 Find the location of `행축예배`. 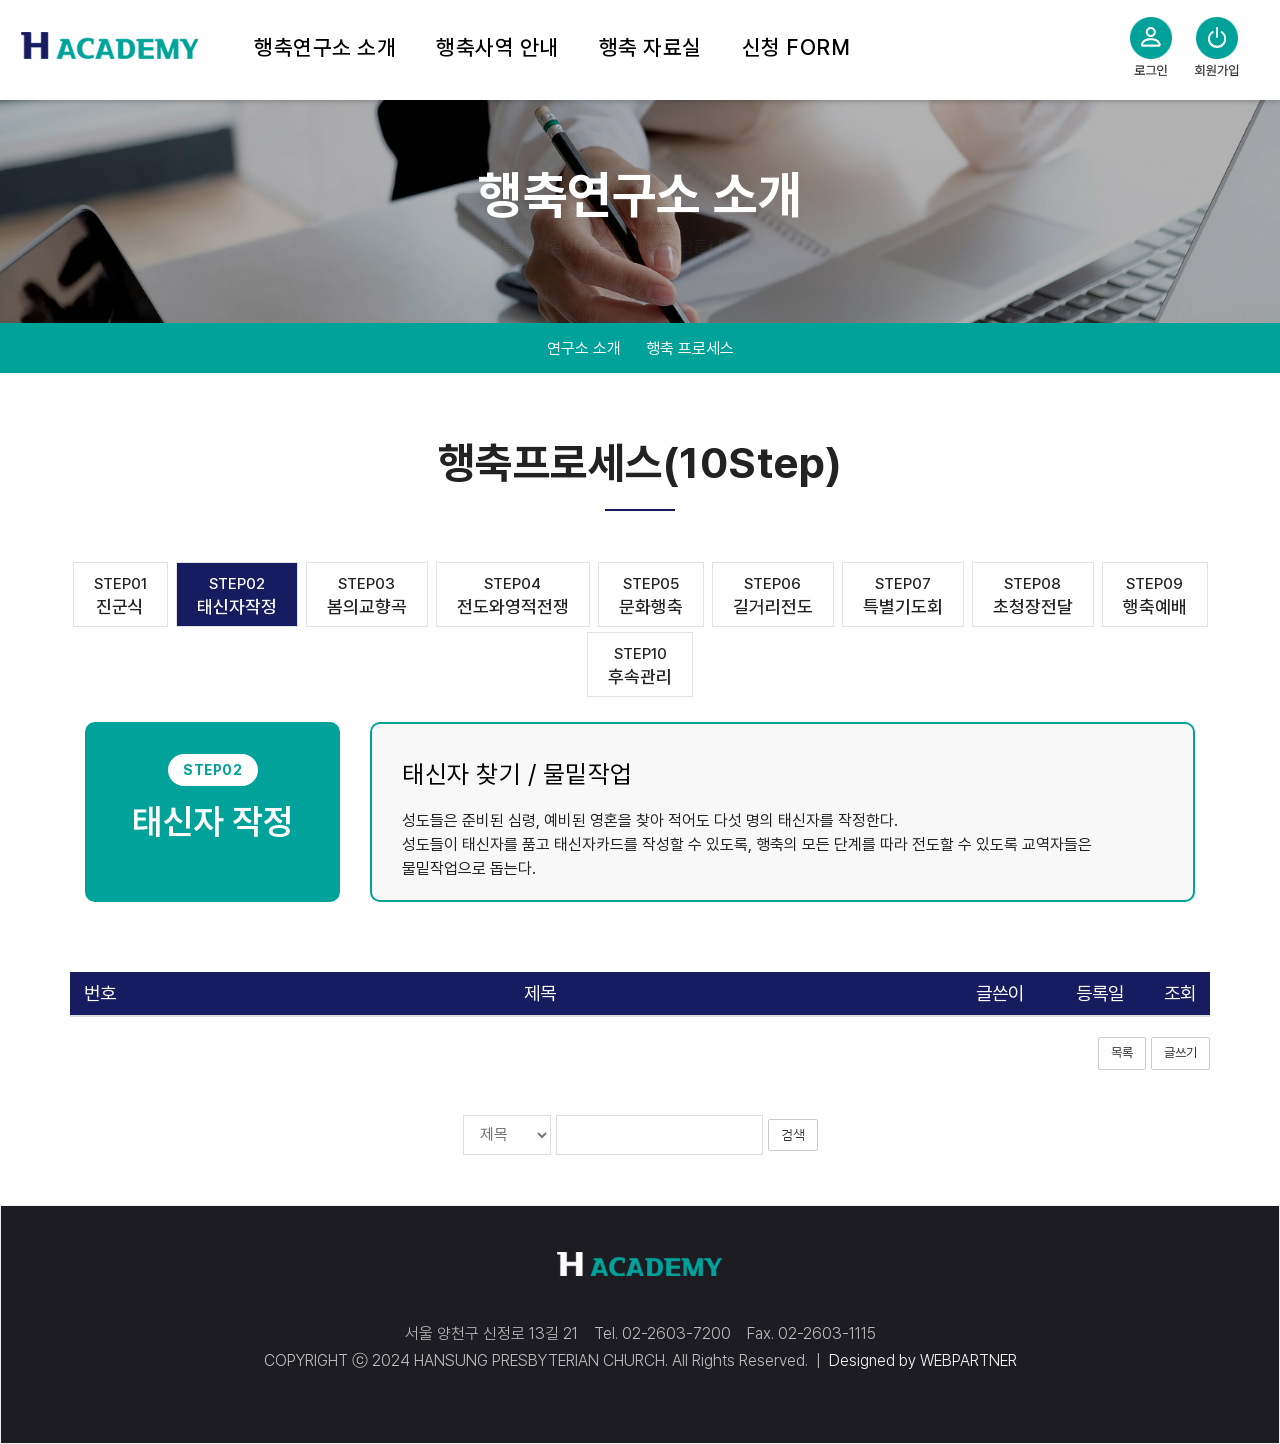

행축예배 is located at coordinates (1155, 595).